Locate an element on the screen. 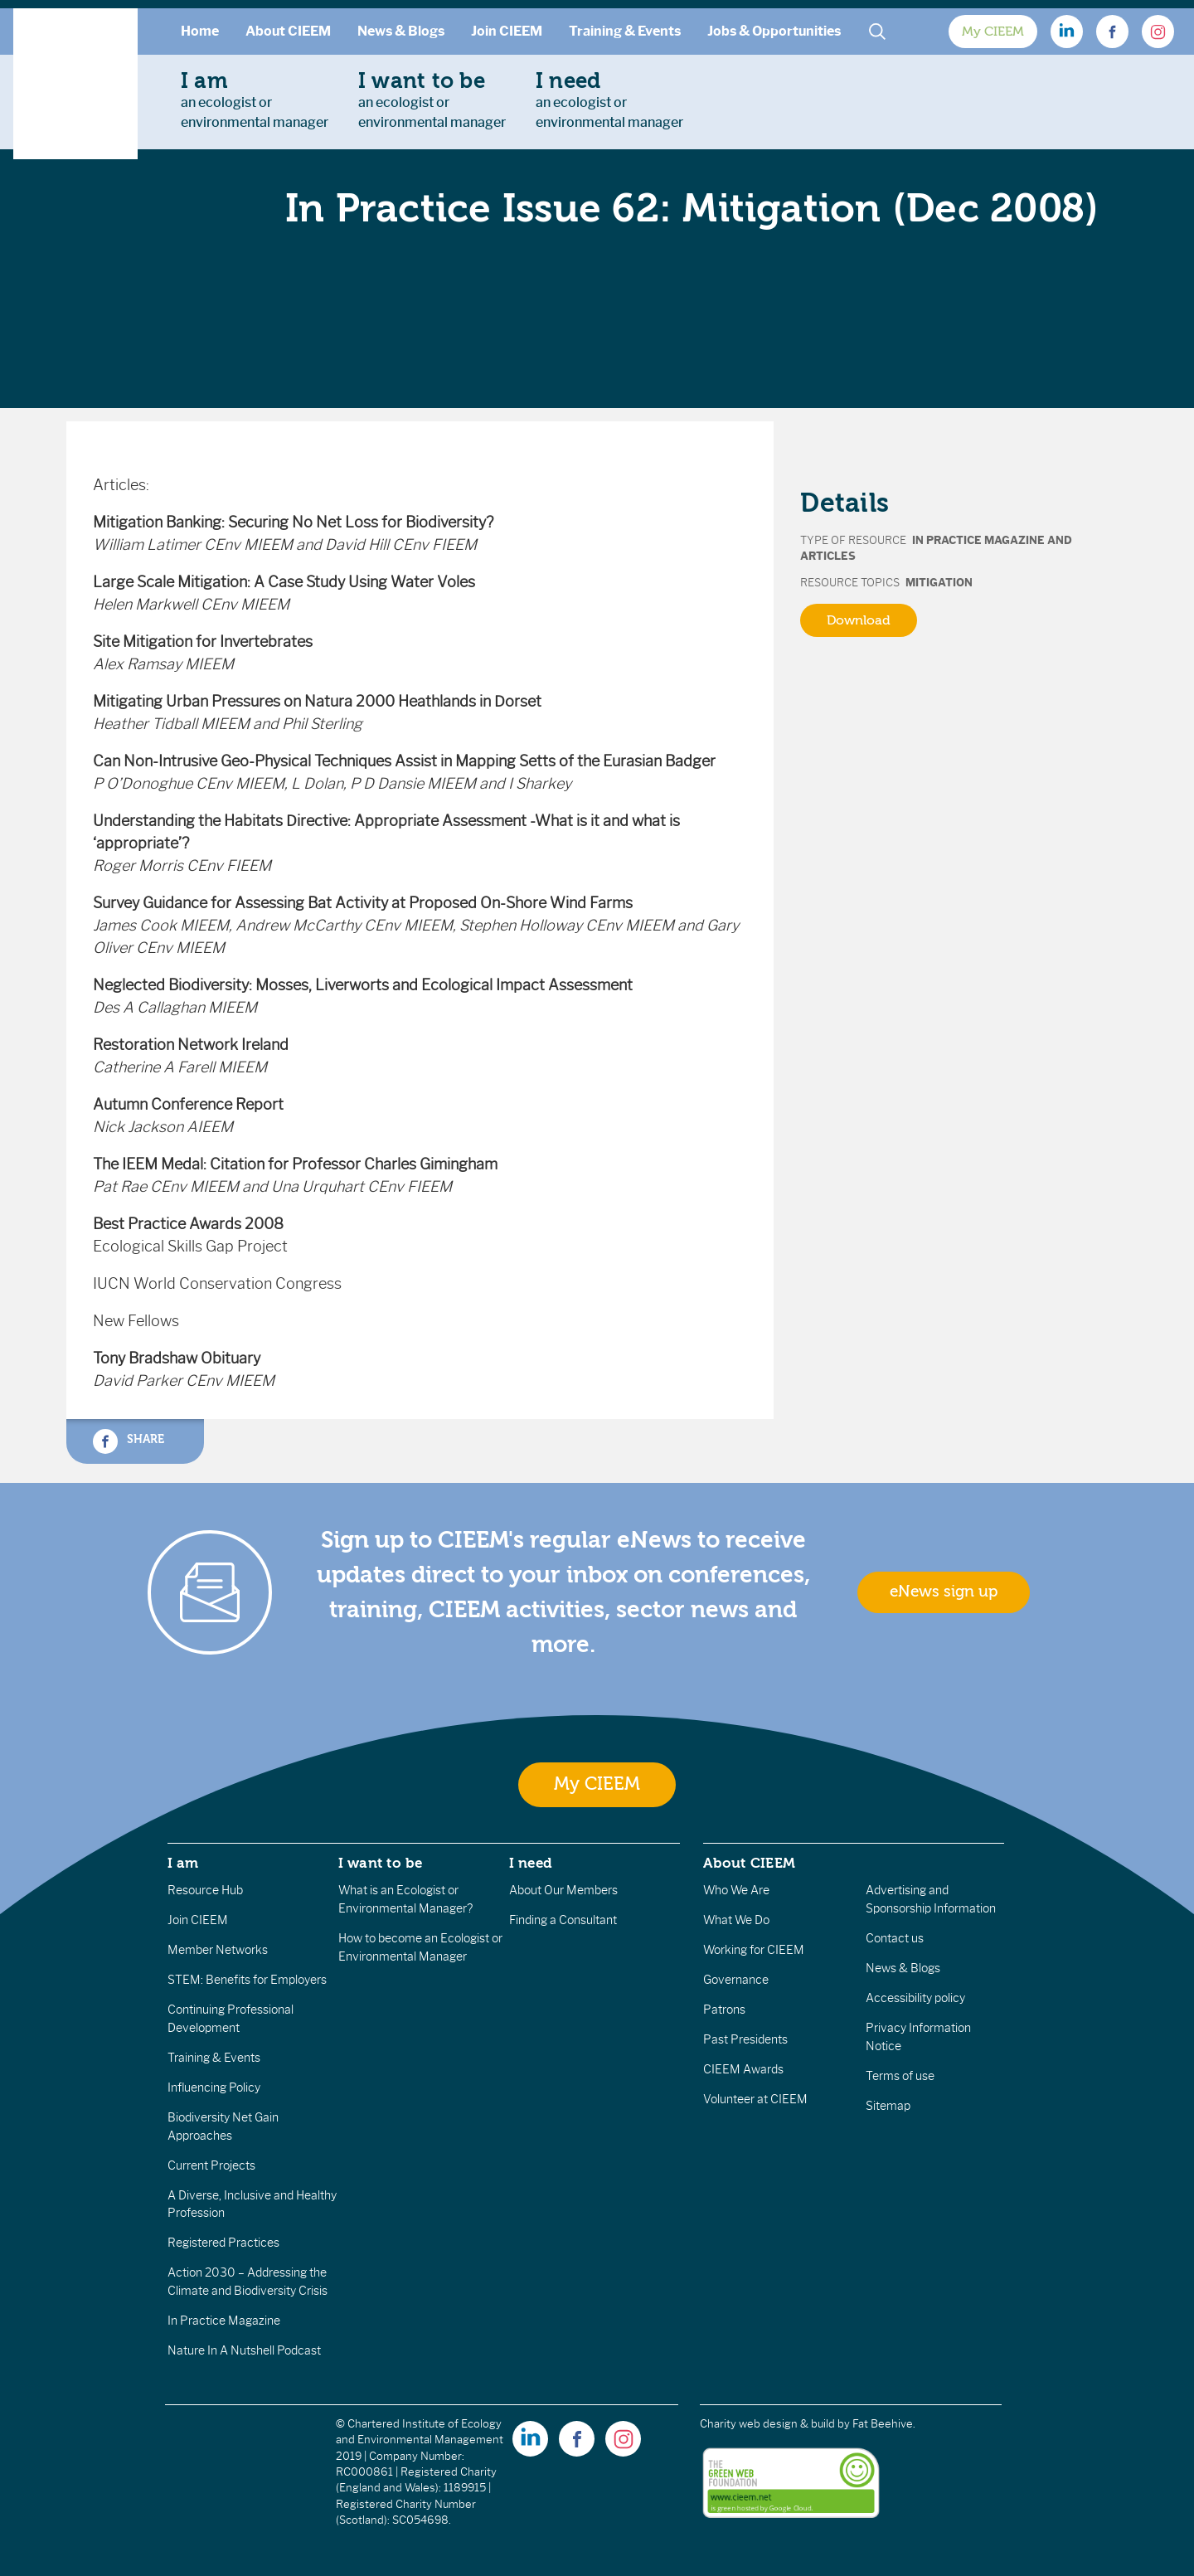  Influencing Policy is located at coordinates (213, 2087).